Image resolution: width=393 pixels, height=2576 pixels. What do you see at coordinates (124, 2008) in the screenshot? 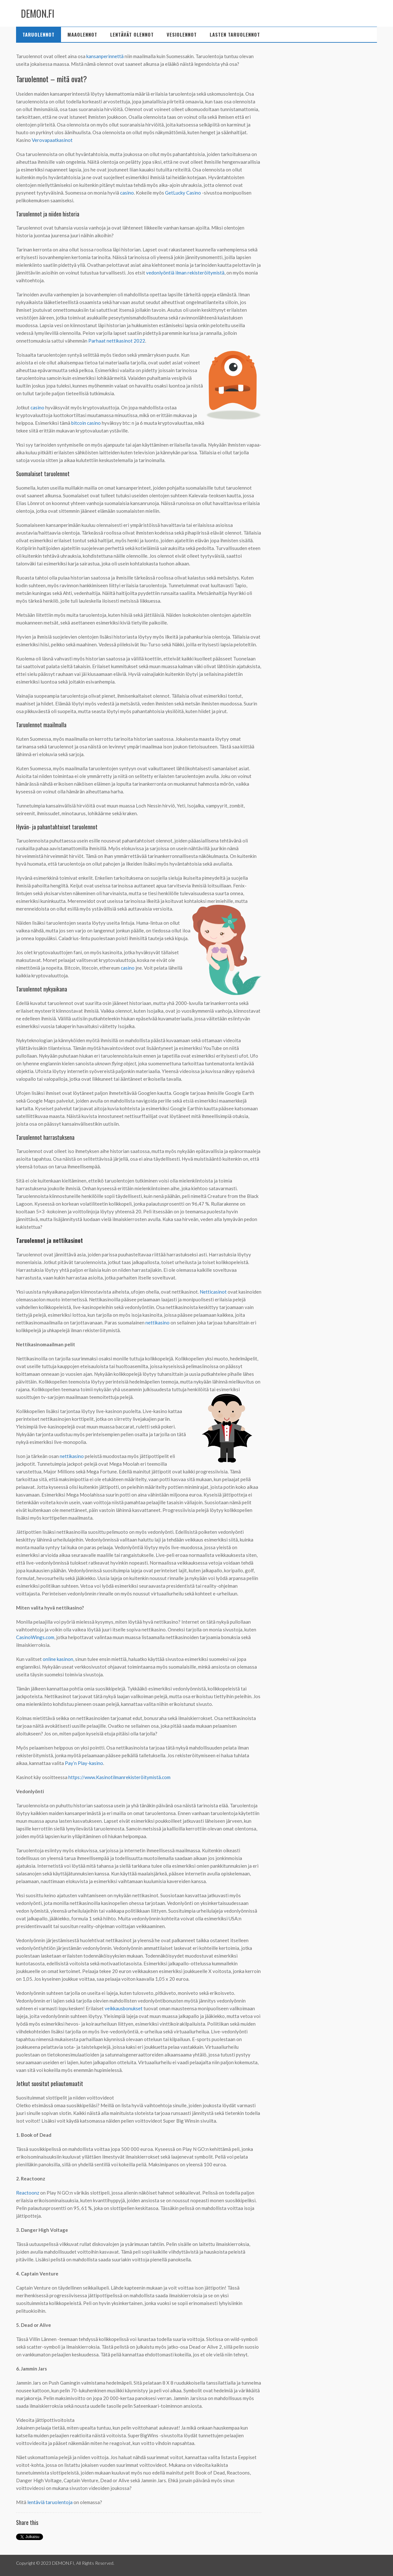
I see `veikkausbonukset` at bounding box center [124, 2008].